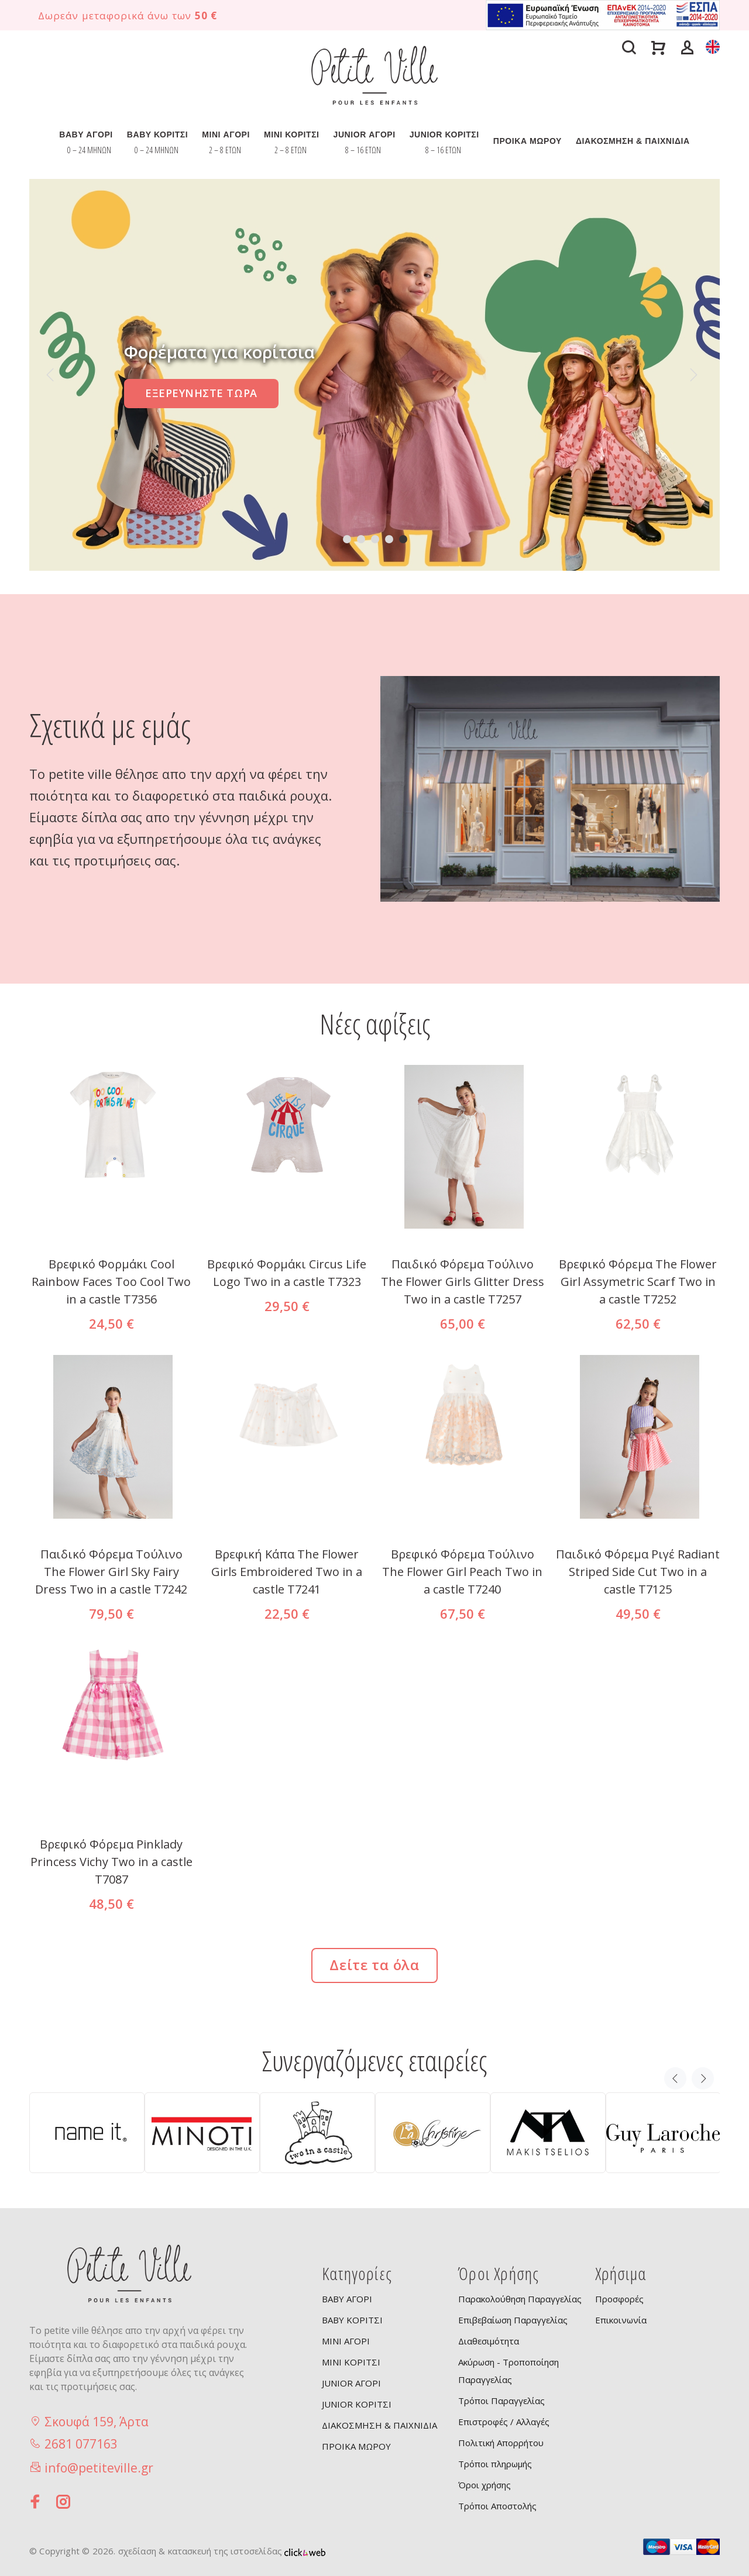  I want to click on Τρόποι Παραγγελίας, so click(501, 2400).